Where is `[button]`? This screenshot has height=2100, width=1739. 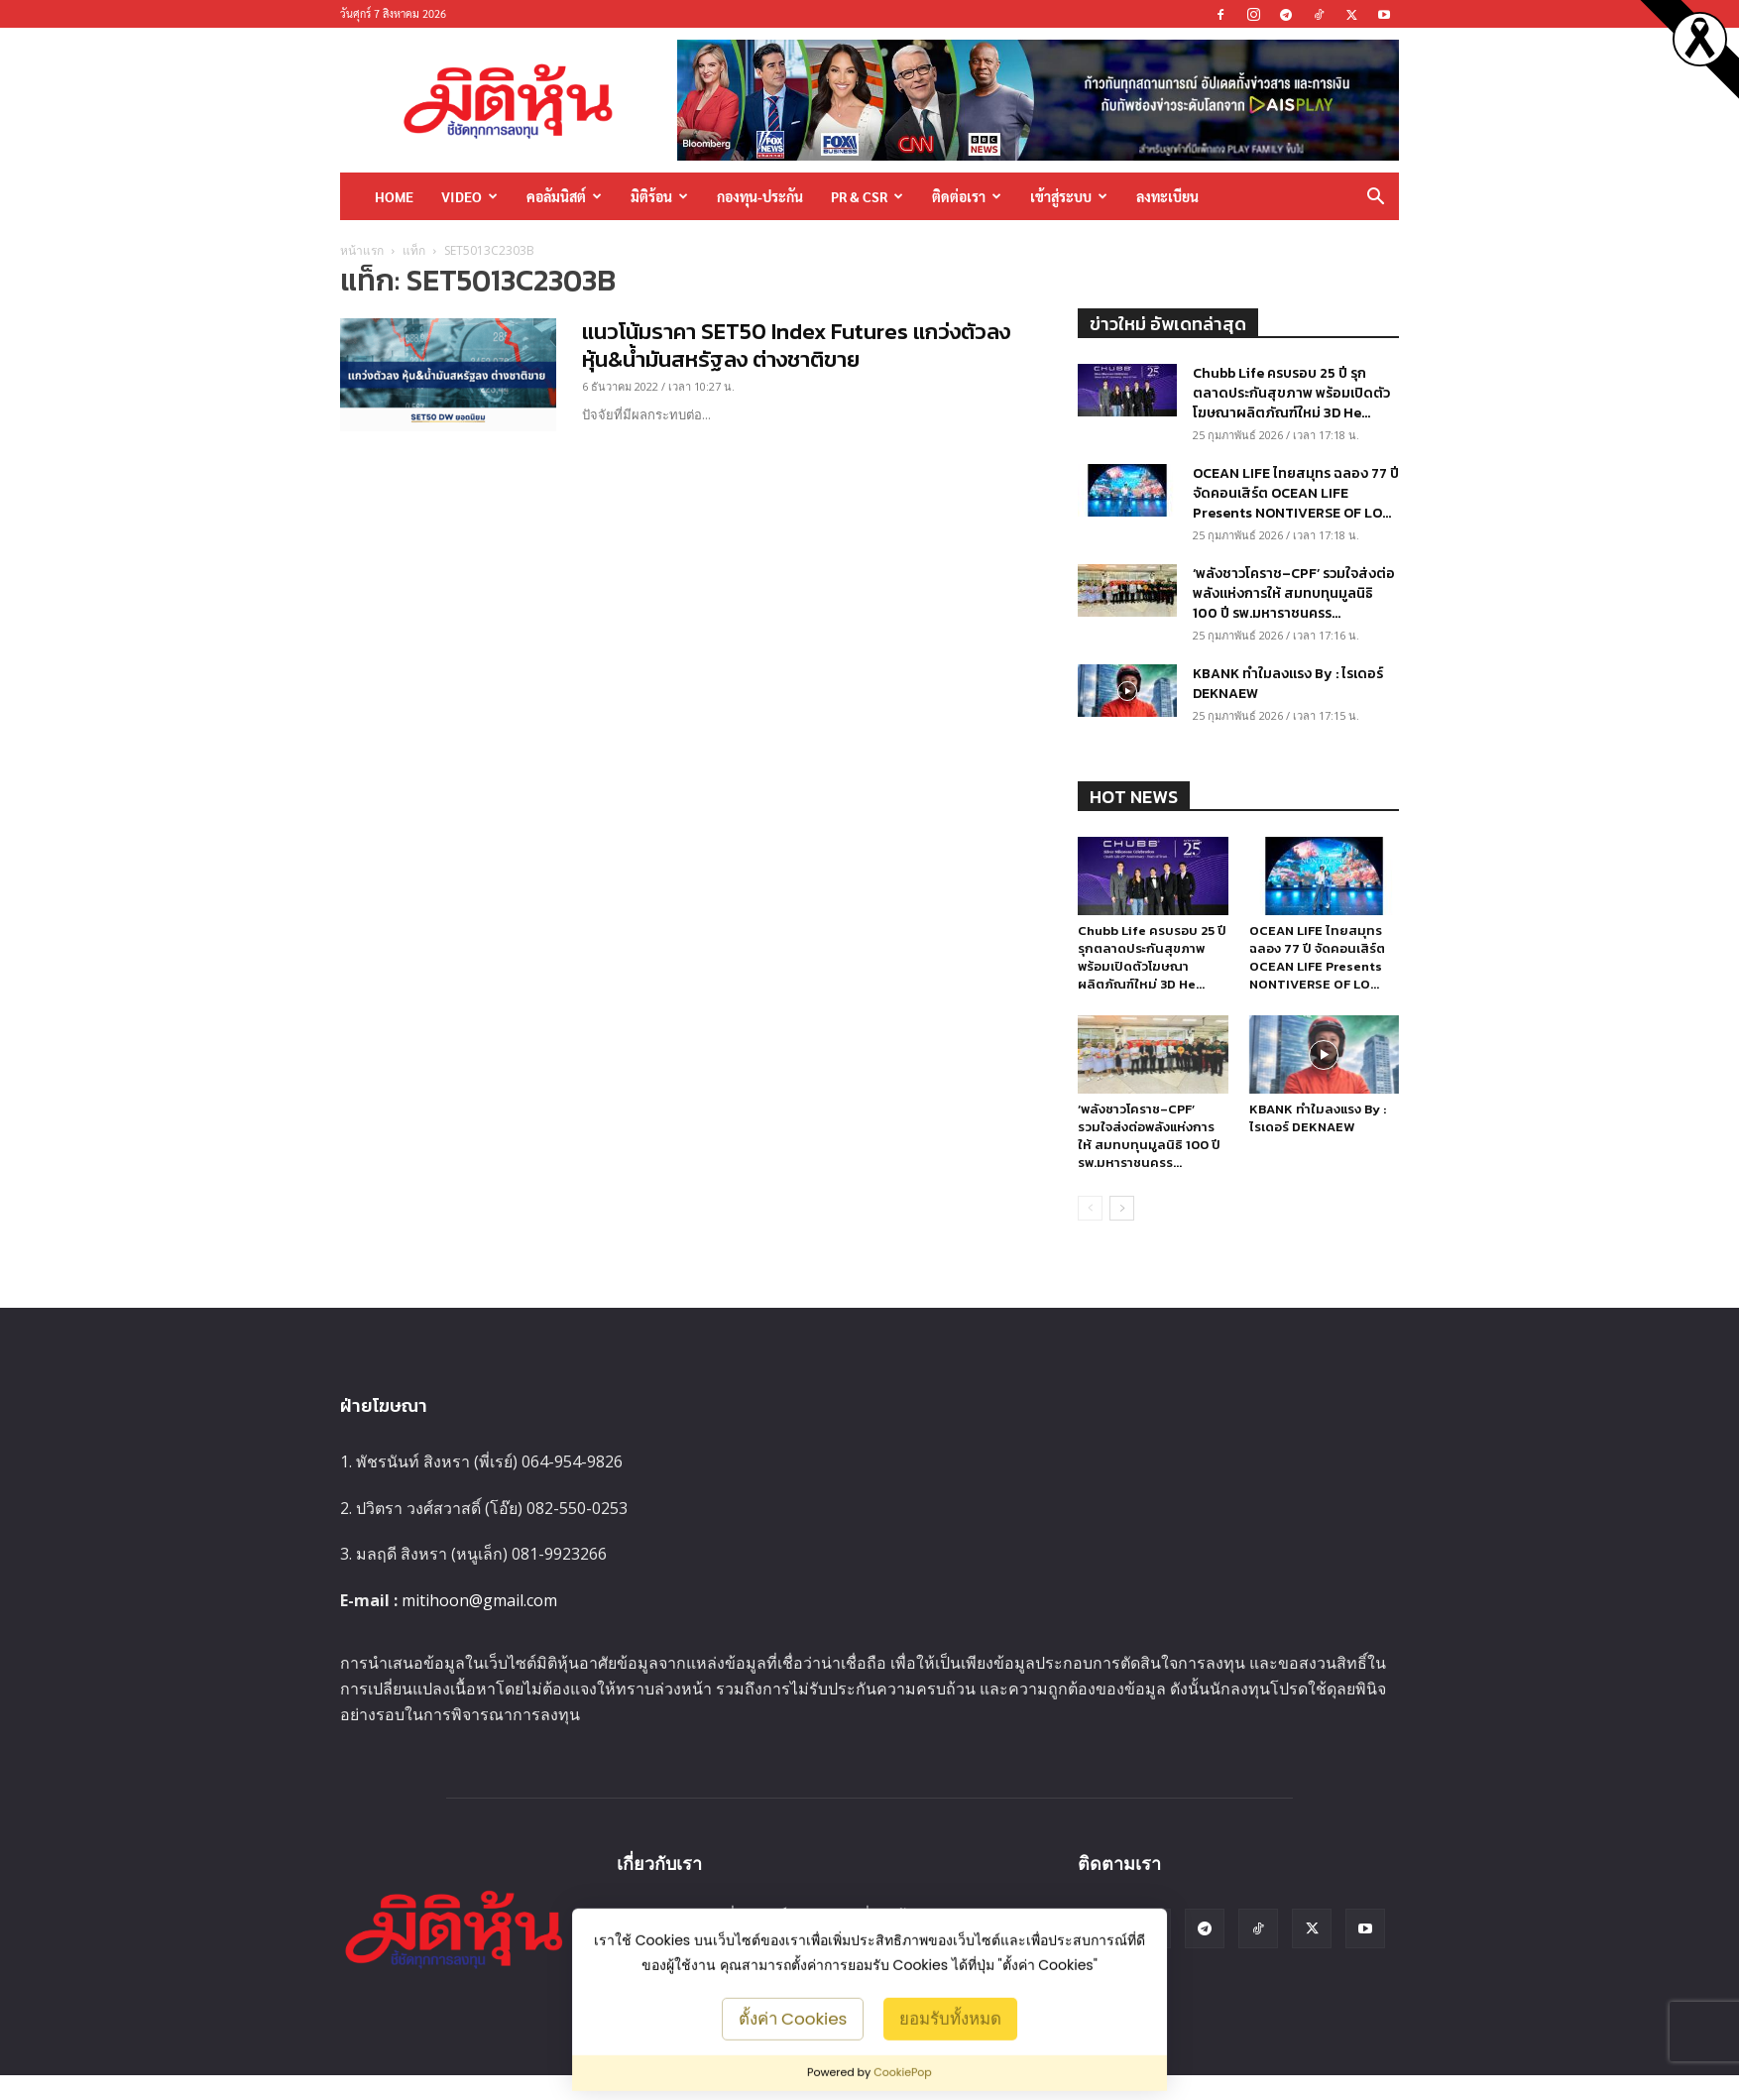 [button] is located at coordinates (1375, 197).